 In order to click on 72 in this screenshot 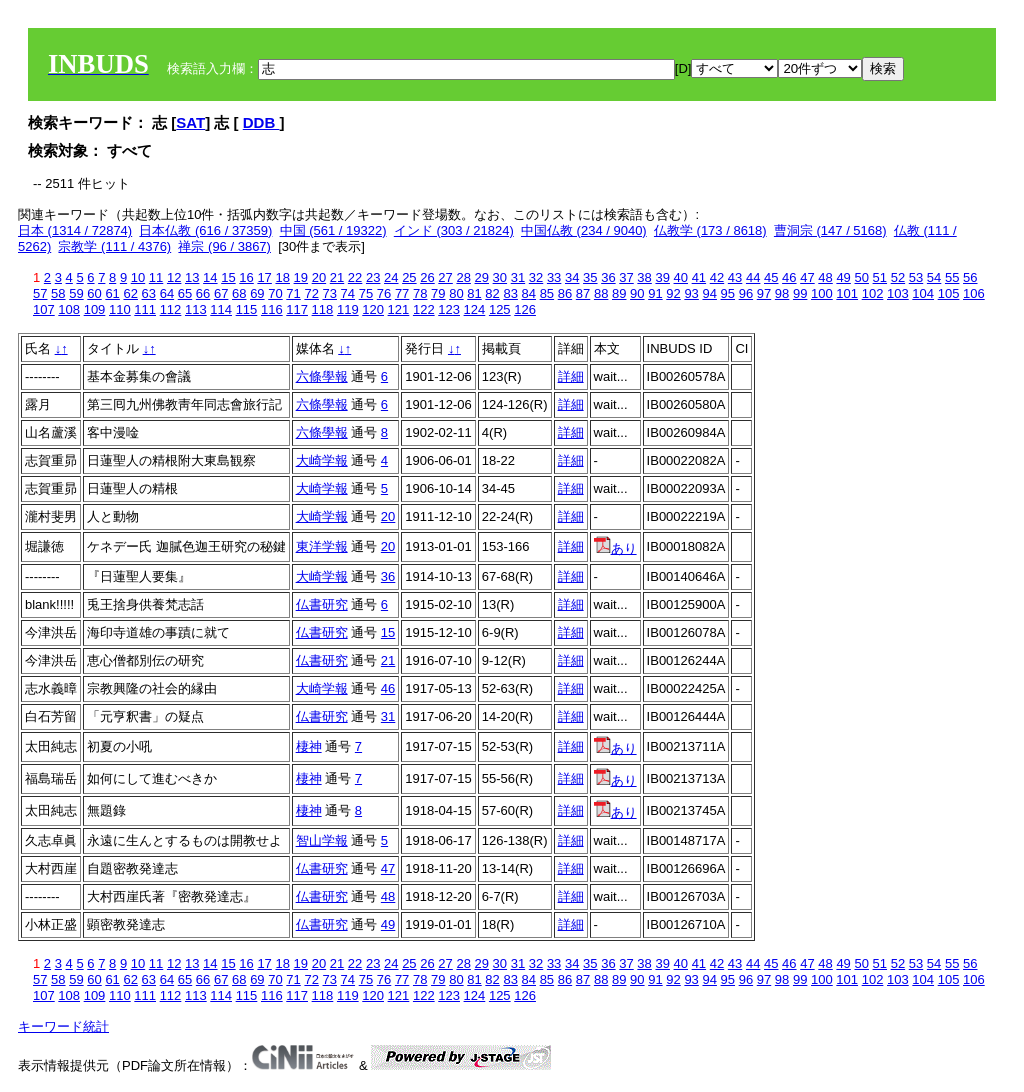, I will do `click(311, 293)`.